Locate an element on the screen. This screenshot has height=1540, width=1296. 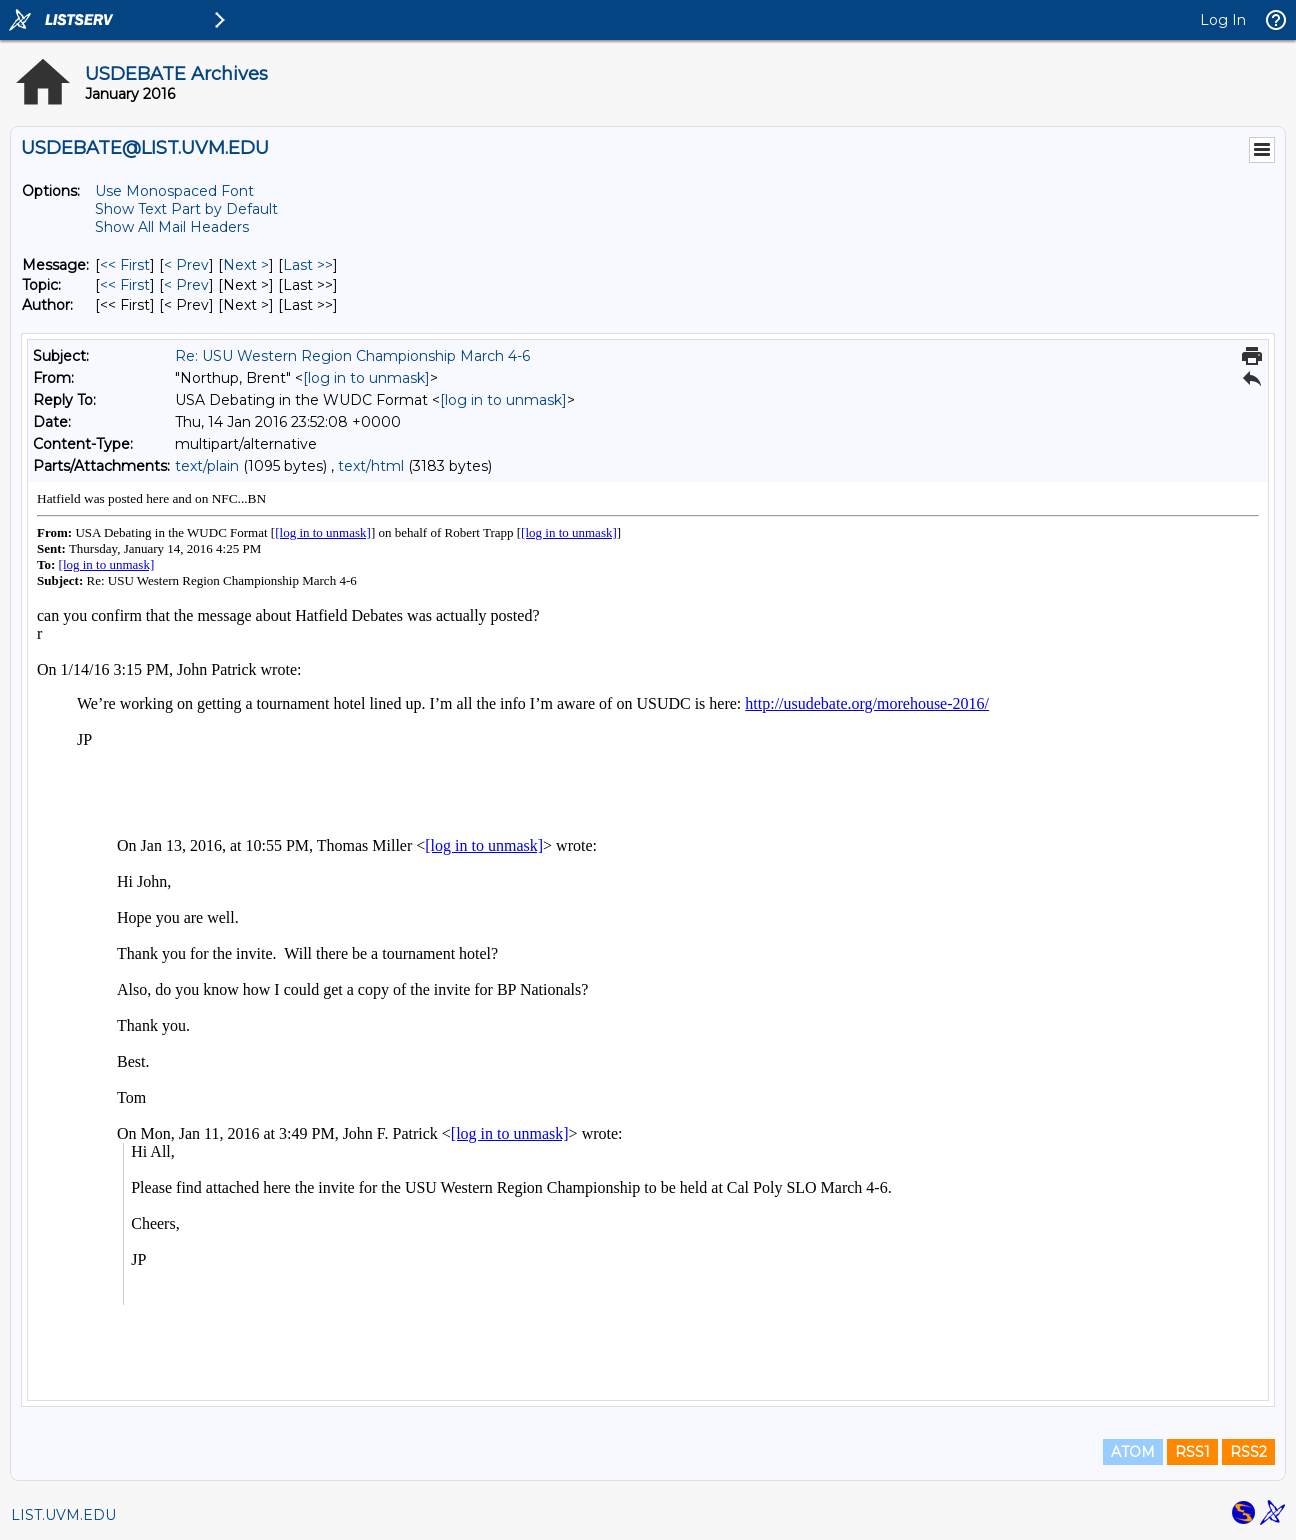
< Prev [Prev Message By Topic] is located at coordinates (186, 285).